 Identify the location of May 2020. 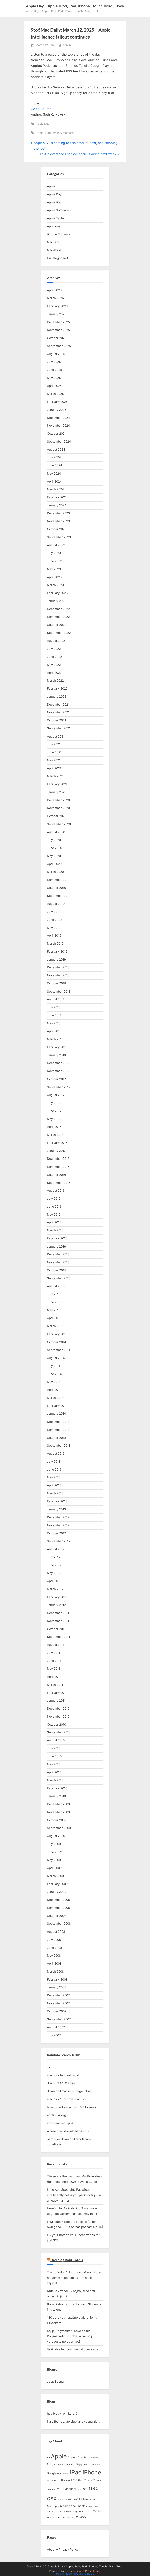
(54, 856).